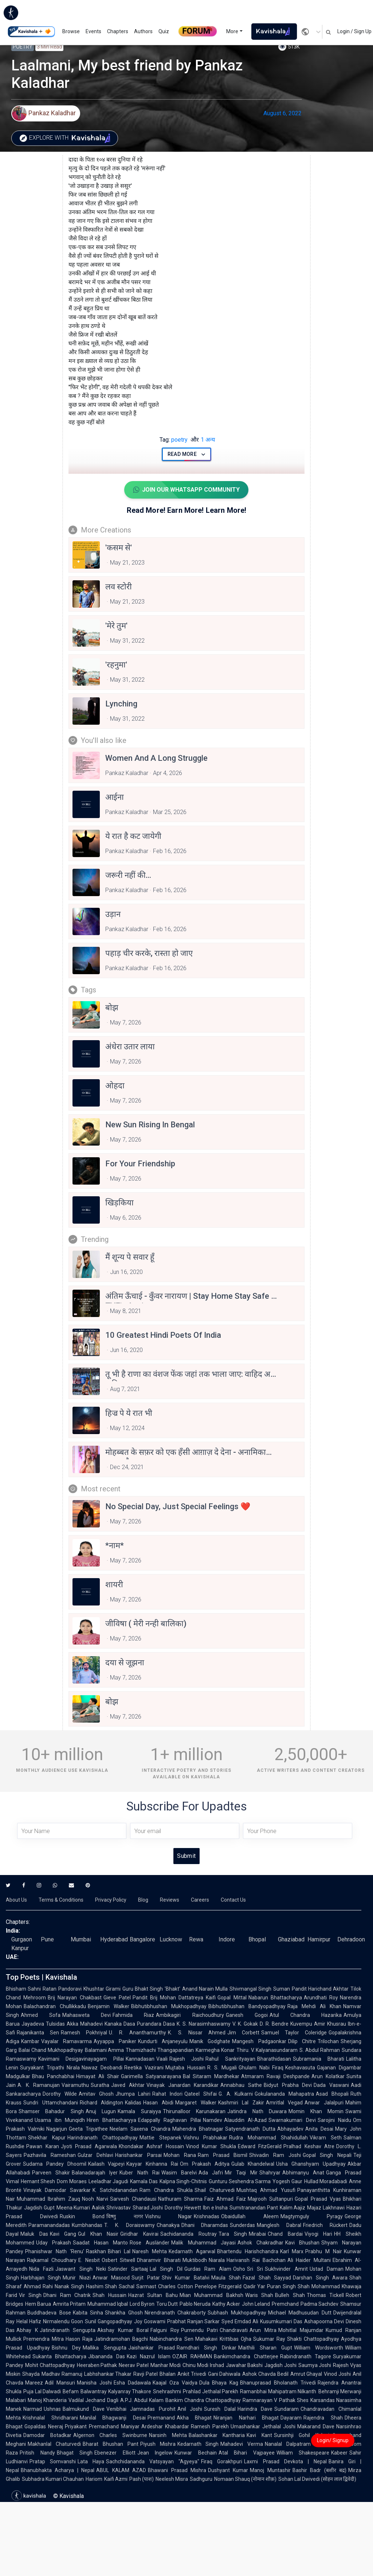 The image size is (373, 2576). I want to click on Kuvempu, so click(301, 2024).